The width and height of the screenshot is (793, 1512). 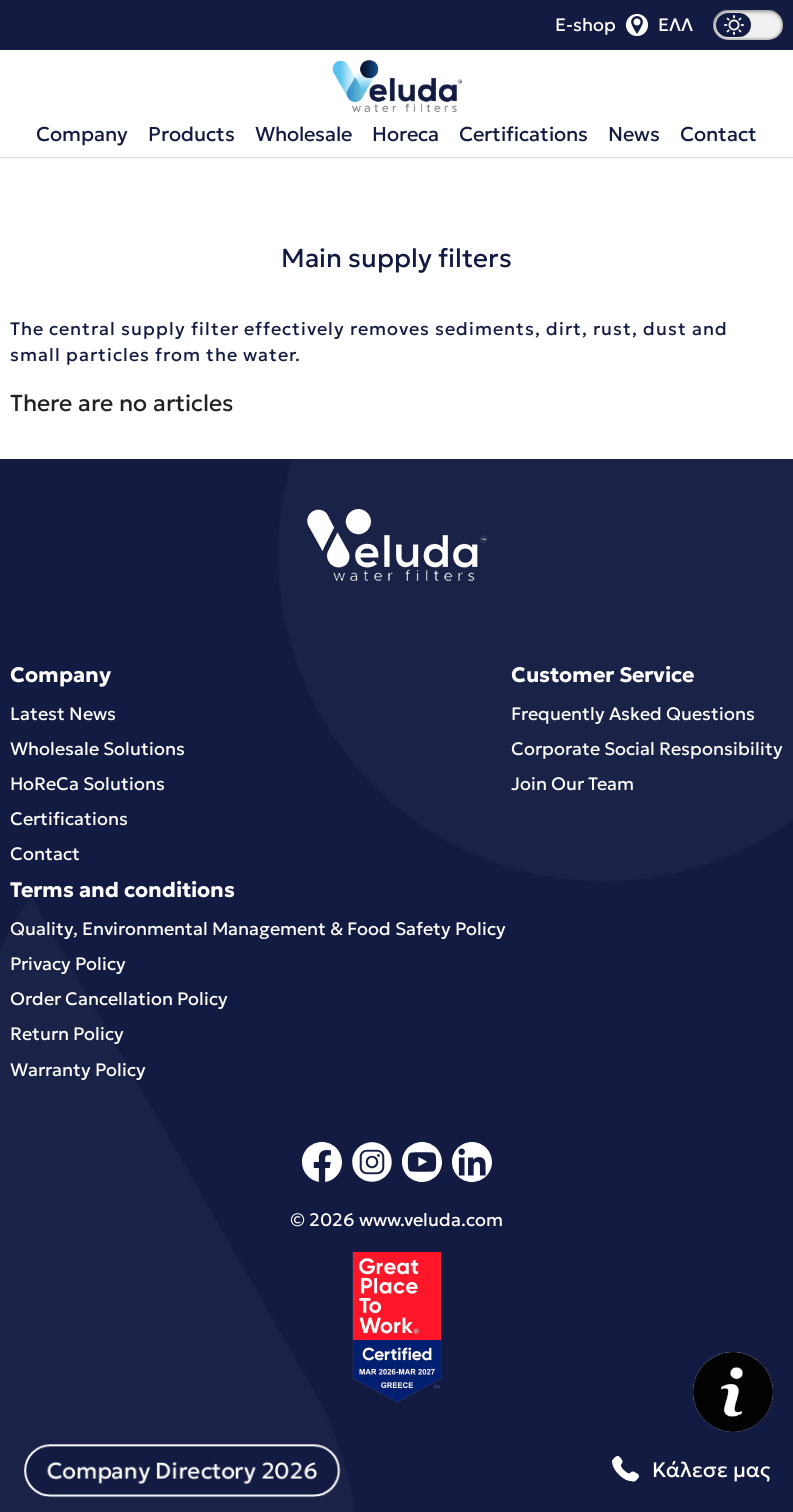 I want to click on Return Policy, so click(x=67, y=1033).